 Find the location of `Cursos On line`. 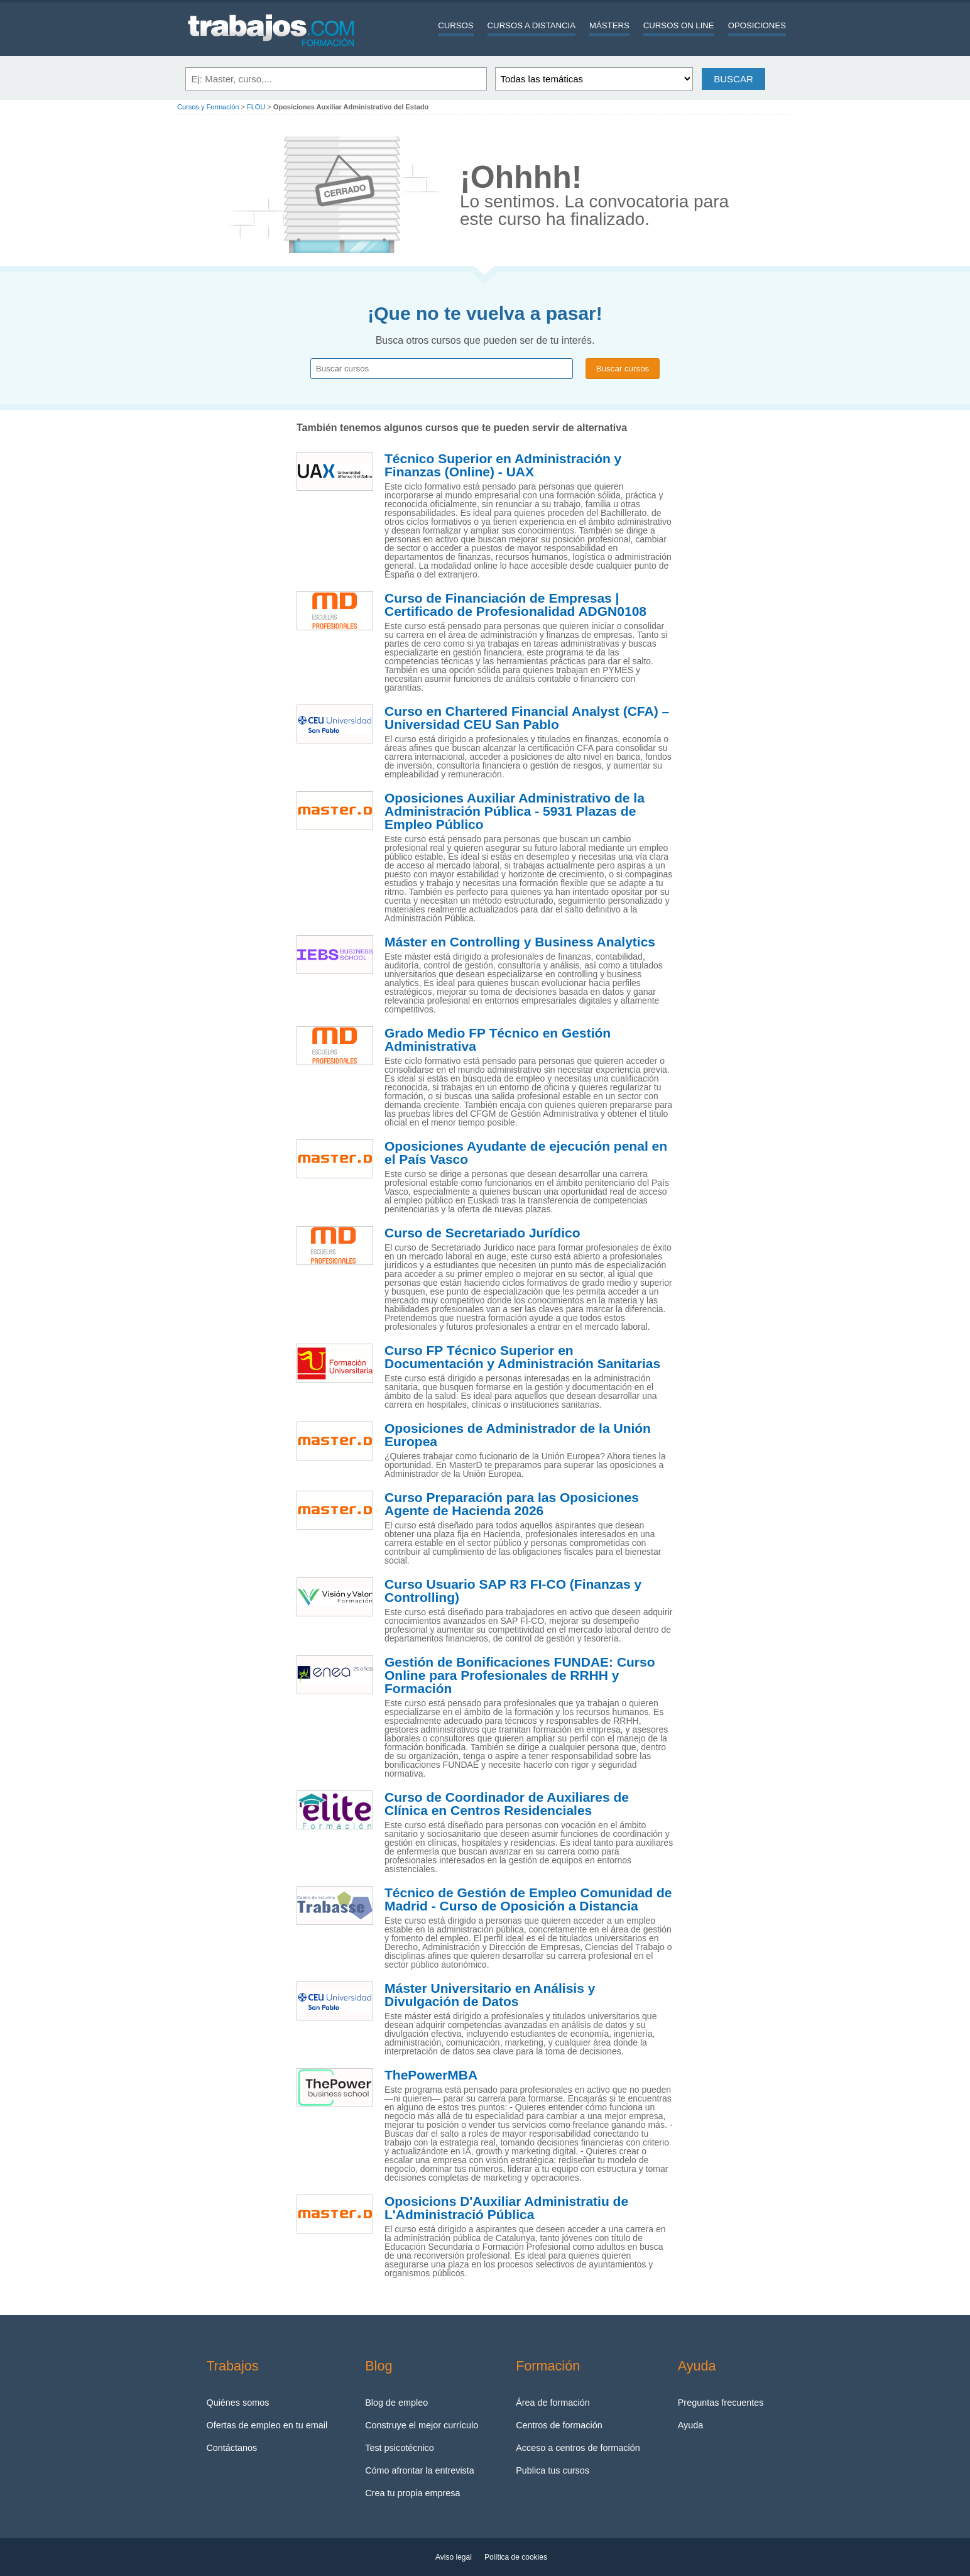

Cursos On line is located at coordinates (678, 25).